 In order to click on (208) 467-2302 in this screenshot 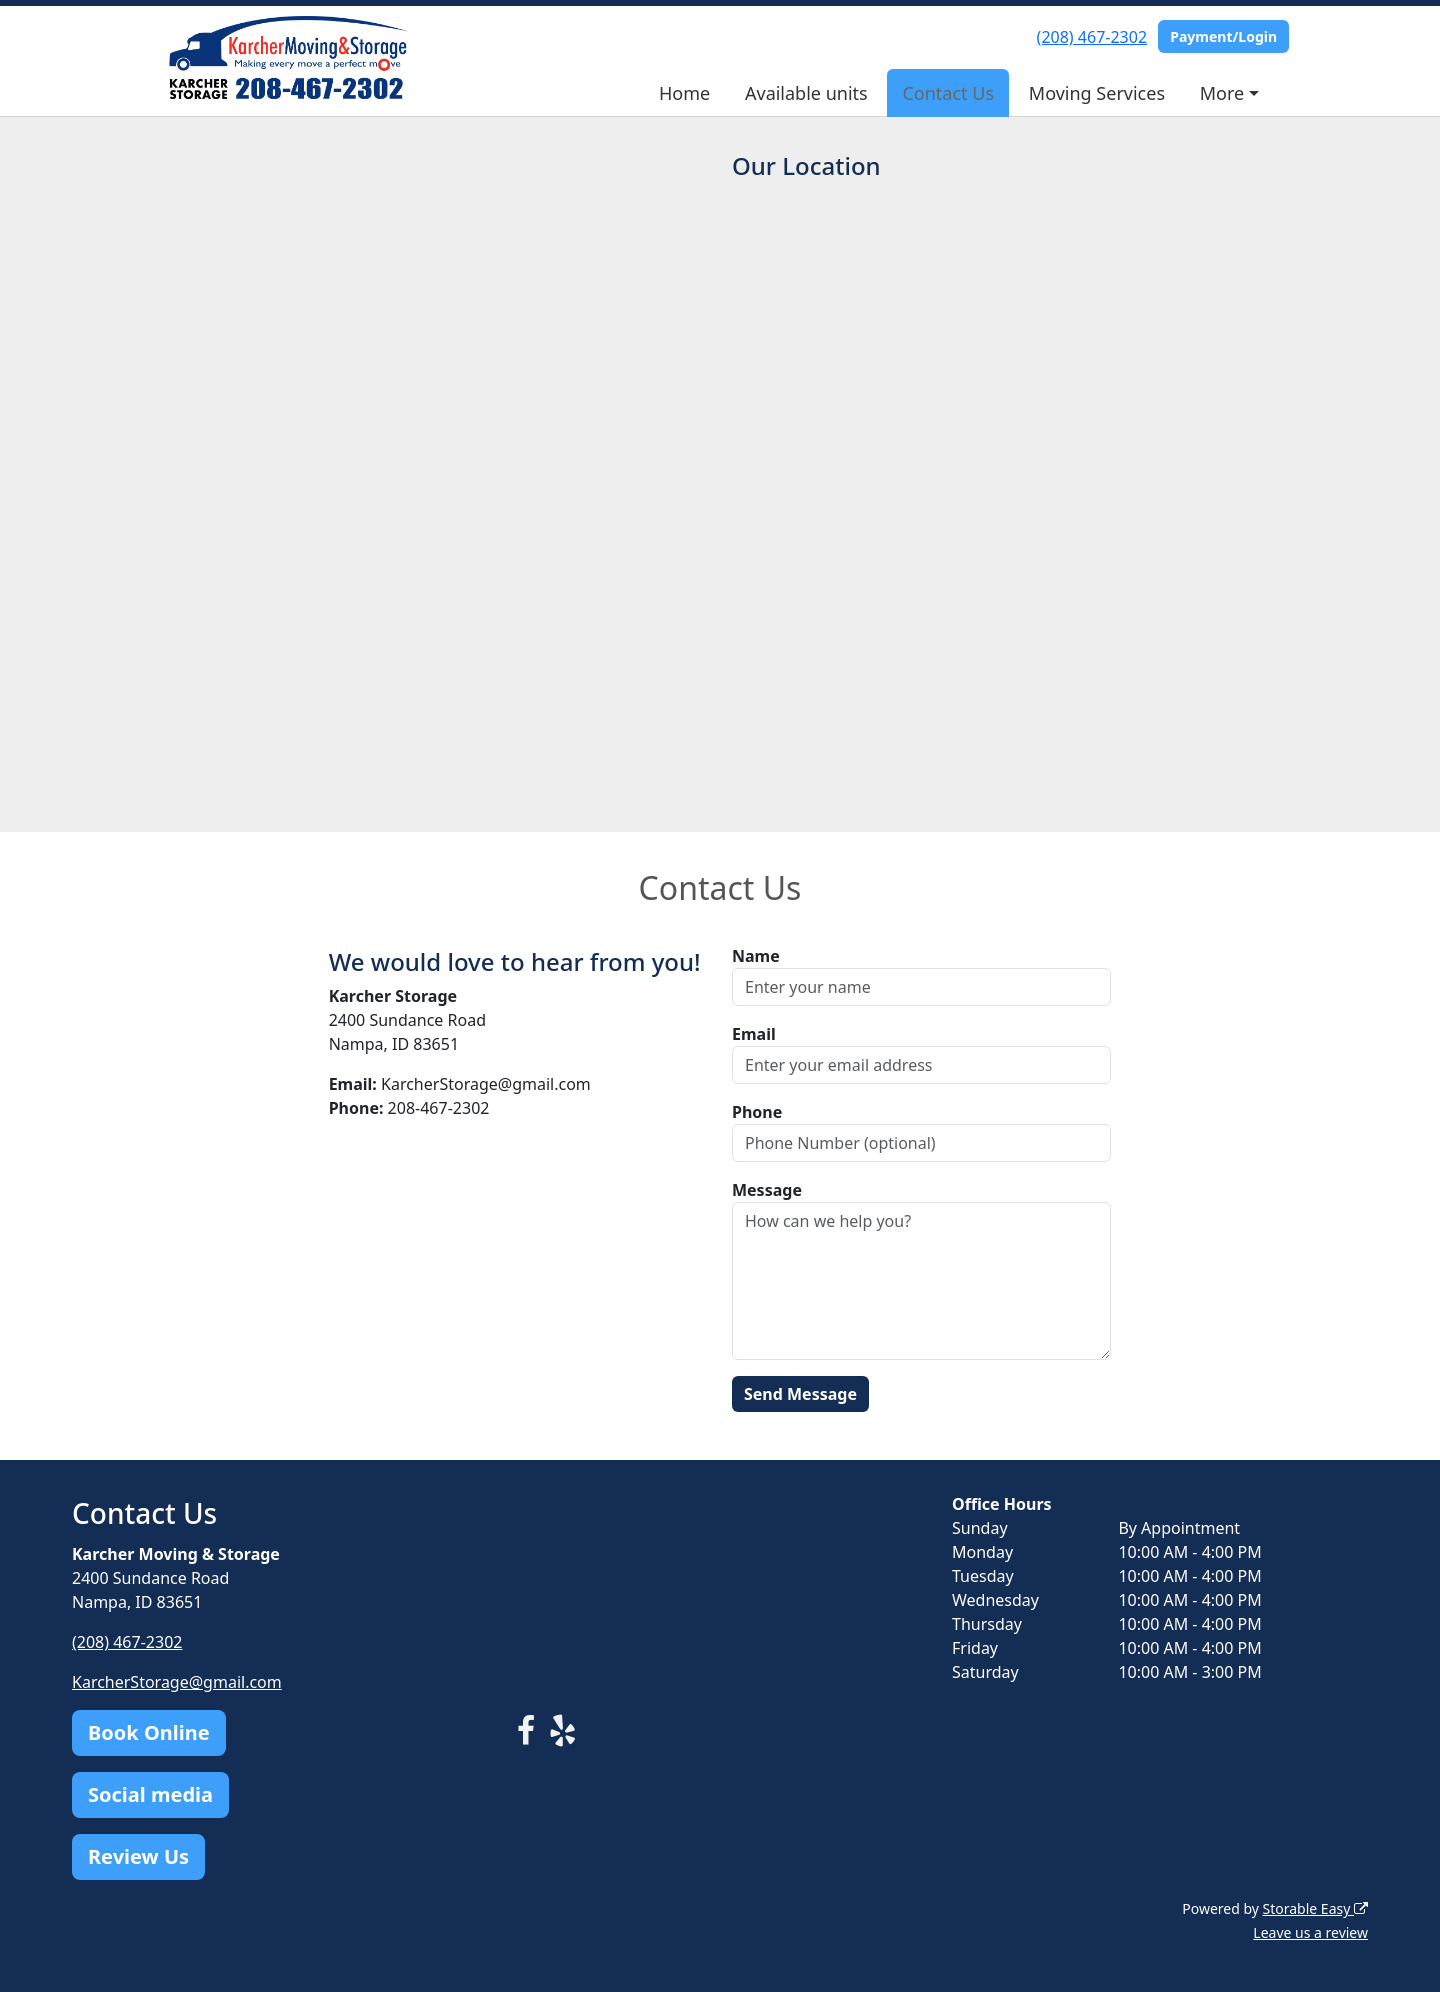, I will do `click(1092, 37)`.